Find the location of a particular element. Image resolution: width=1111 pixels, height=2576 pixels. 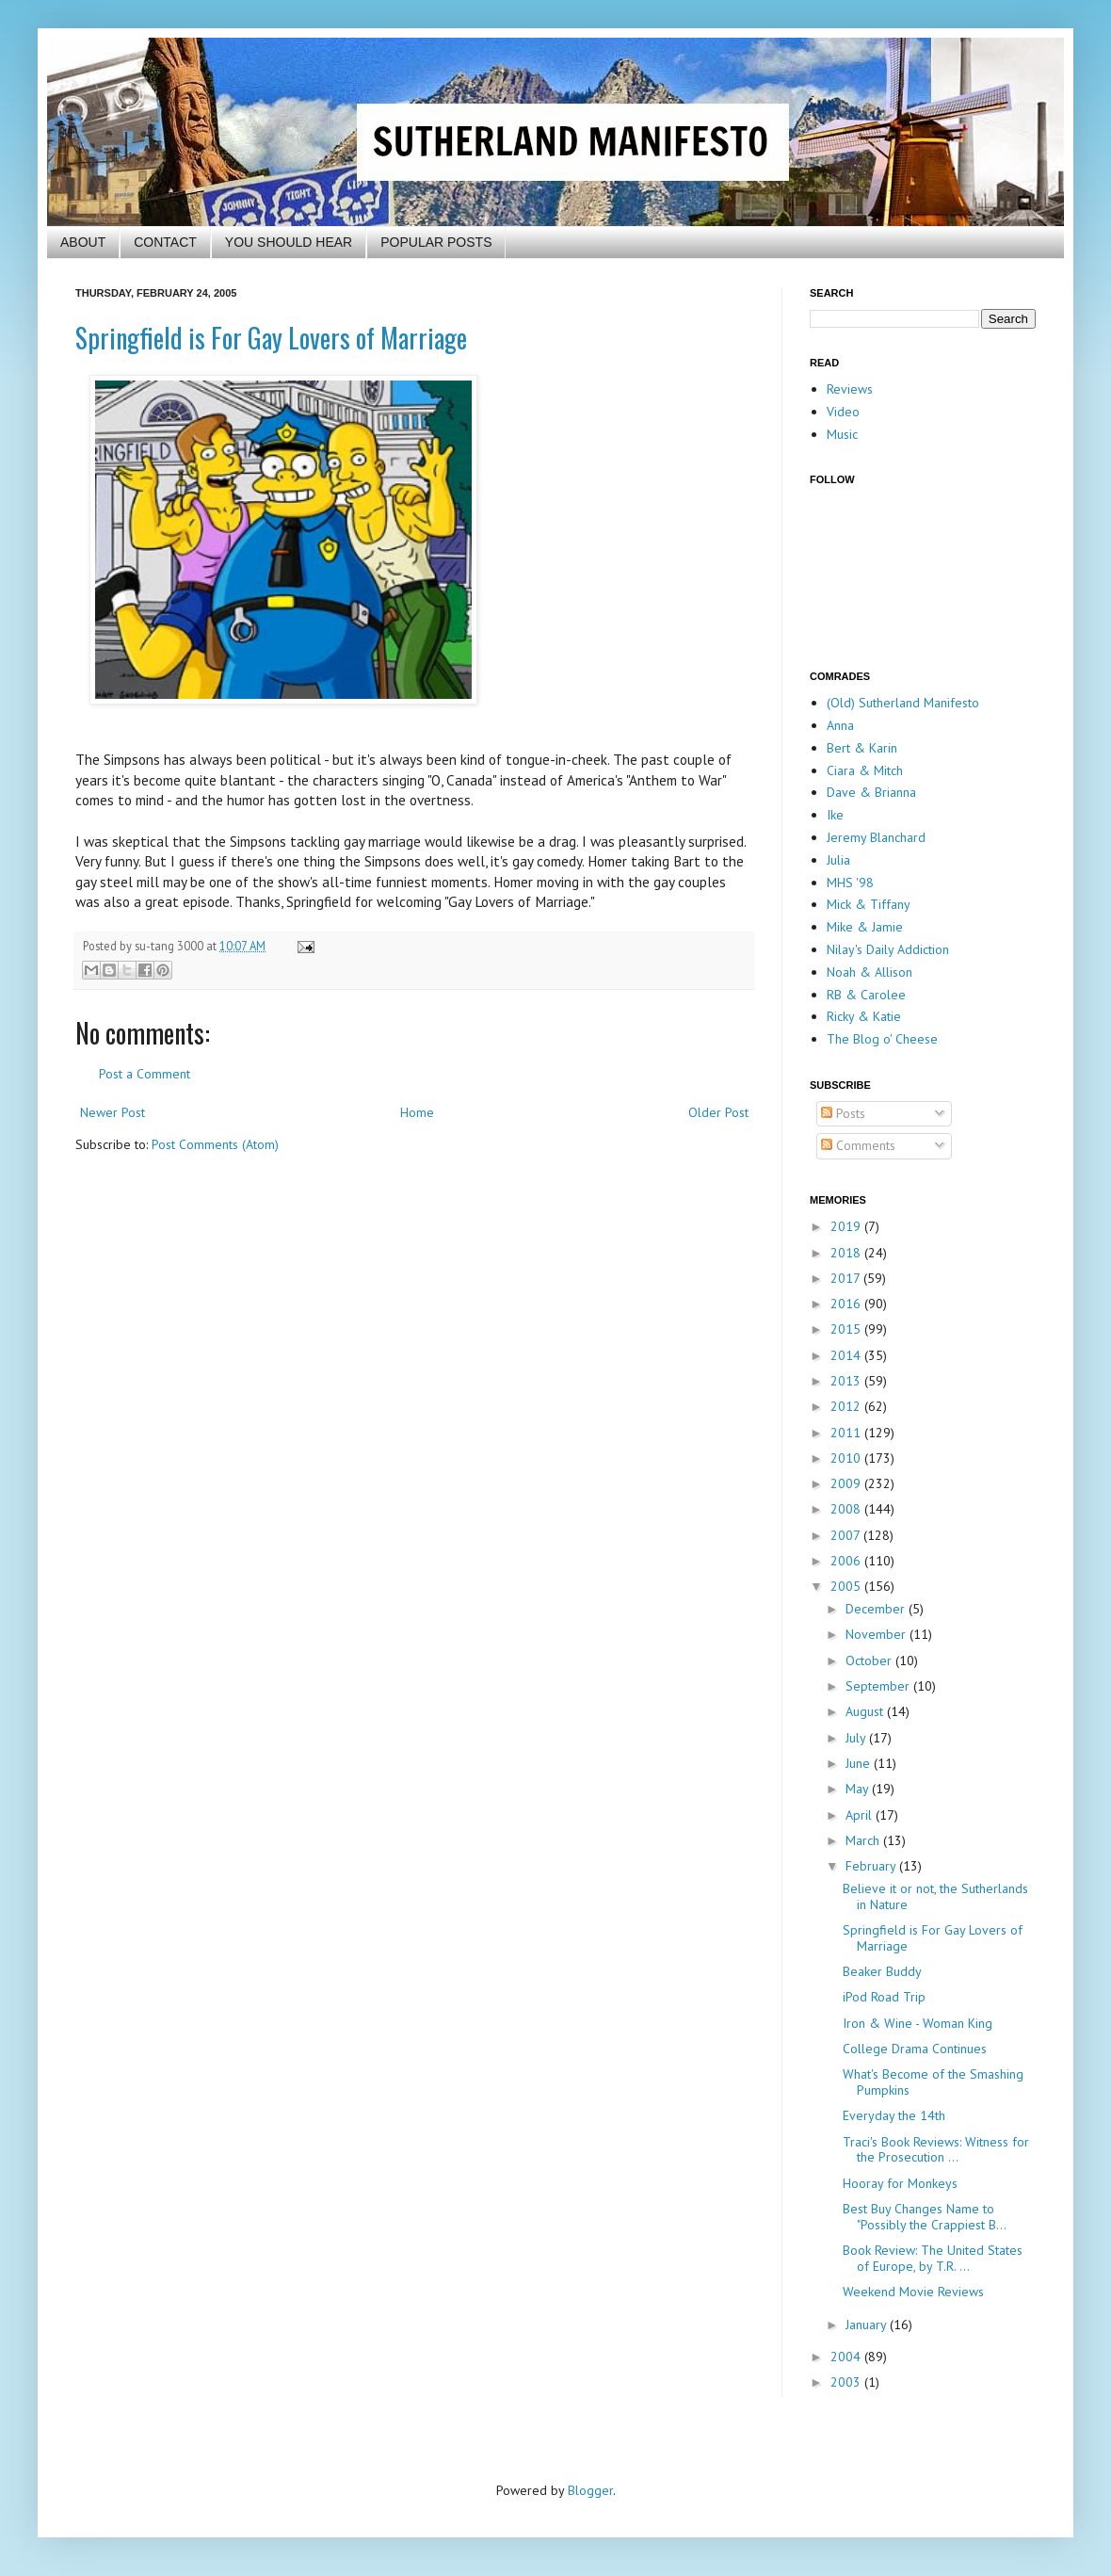

RB & Carolee is located at coordinates (866, 994).